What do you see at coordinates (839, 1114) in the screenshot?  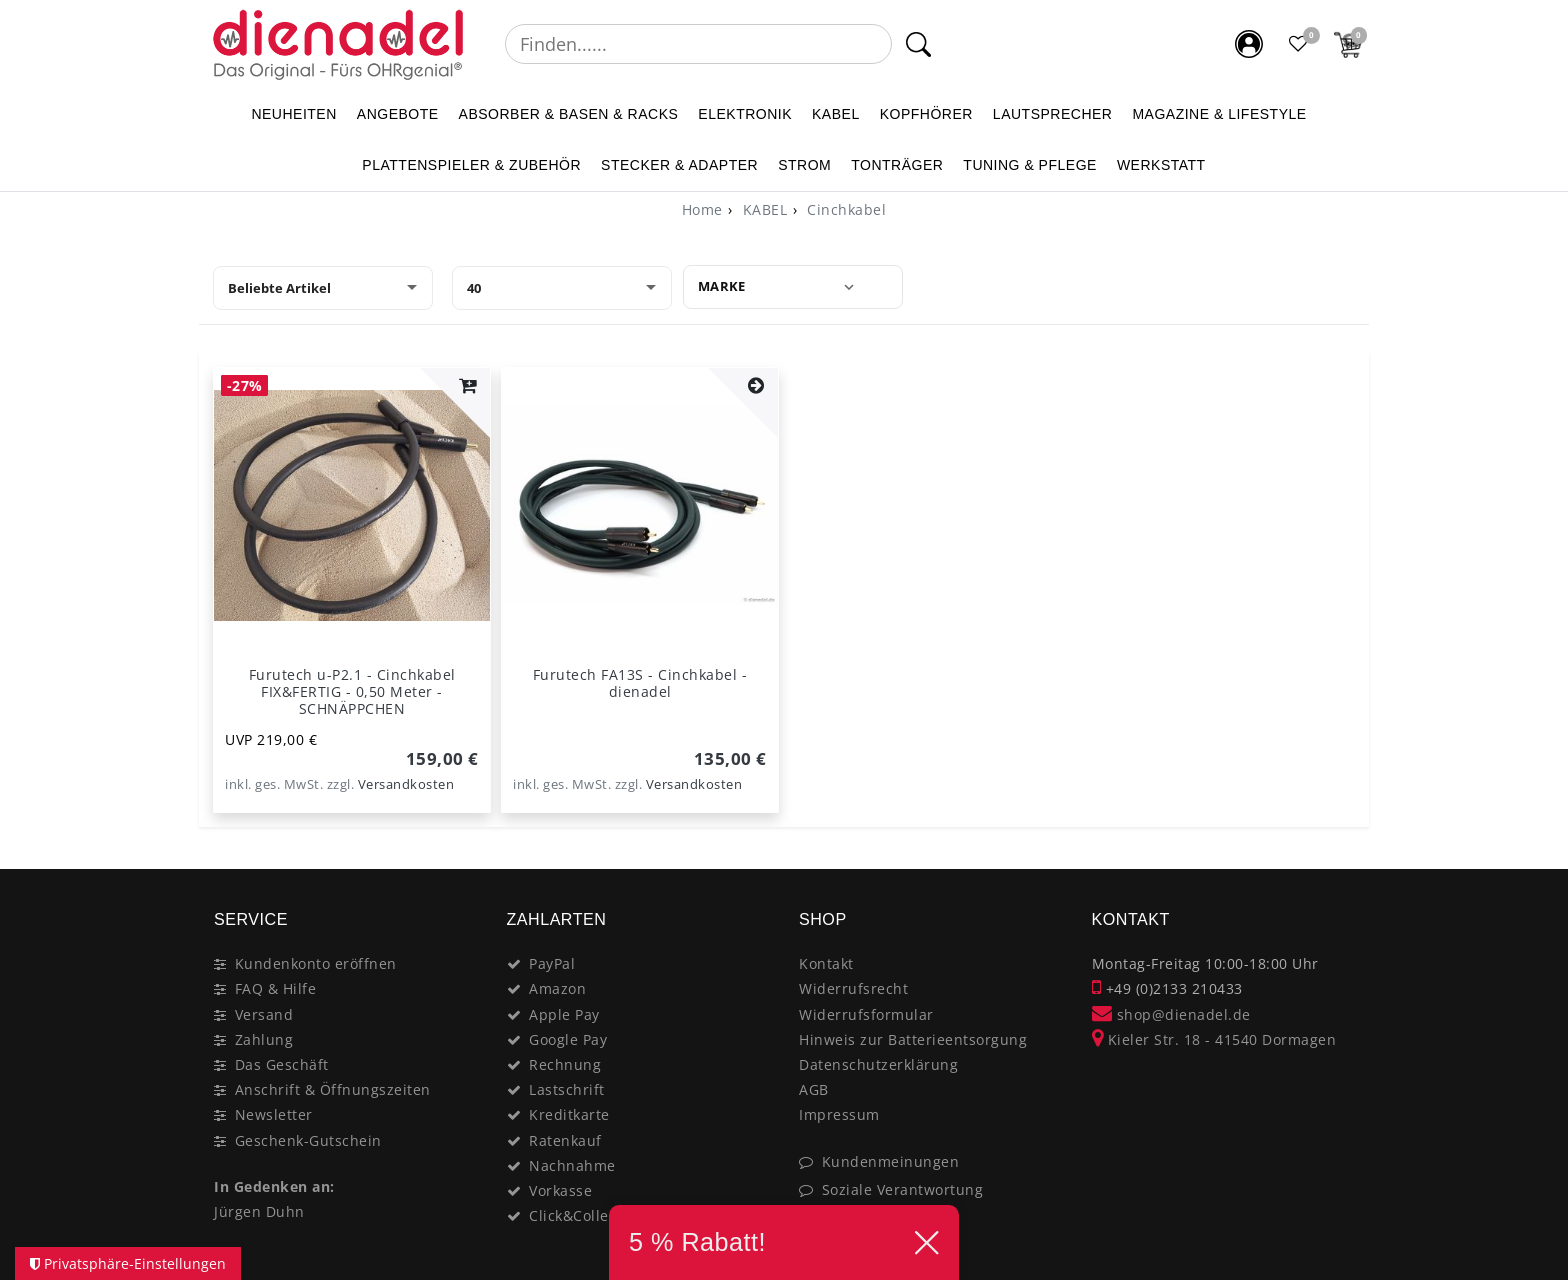 I see `Impressum` at bounding box center [839, 1114].